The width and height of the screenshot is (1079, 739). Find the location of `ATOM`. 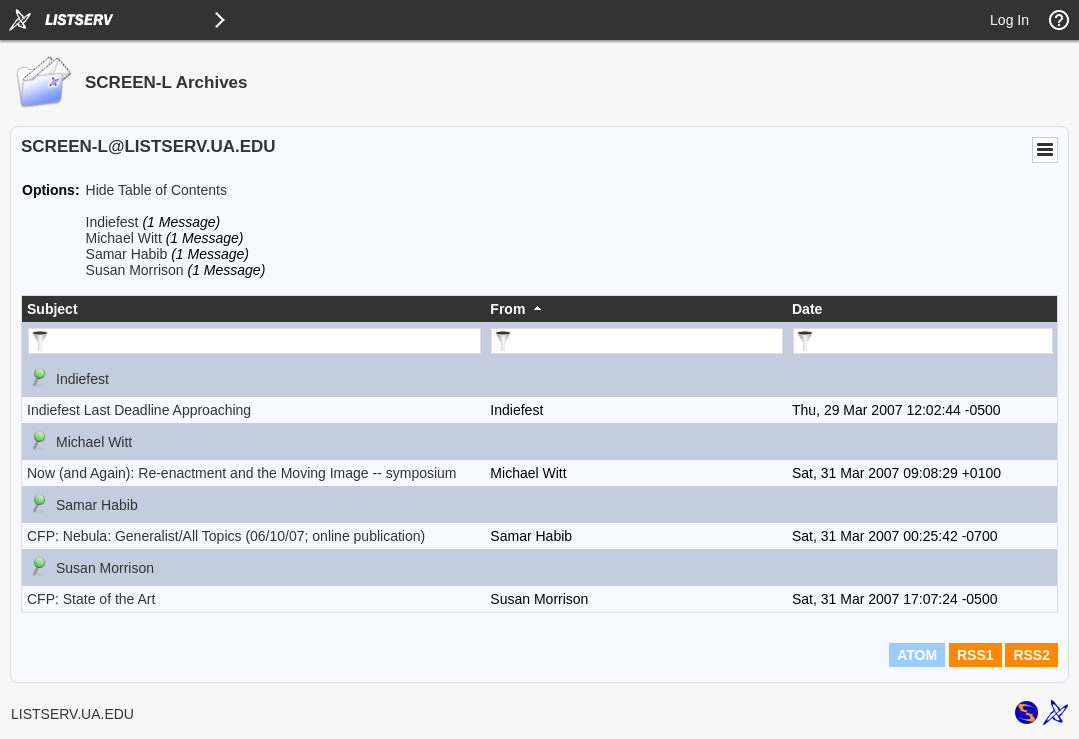

ATOM is located at coordinates (917, 655).